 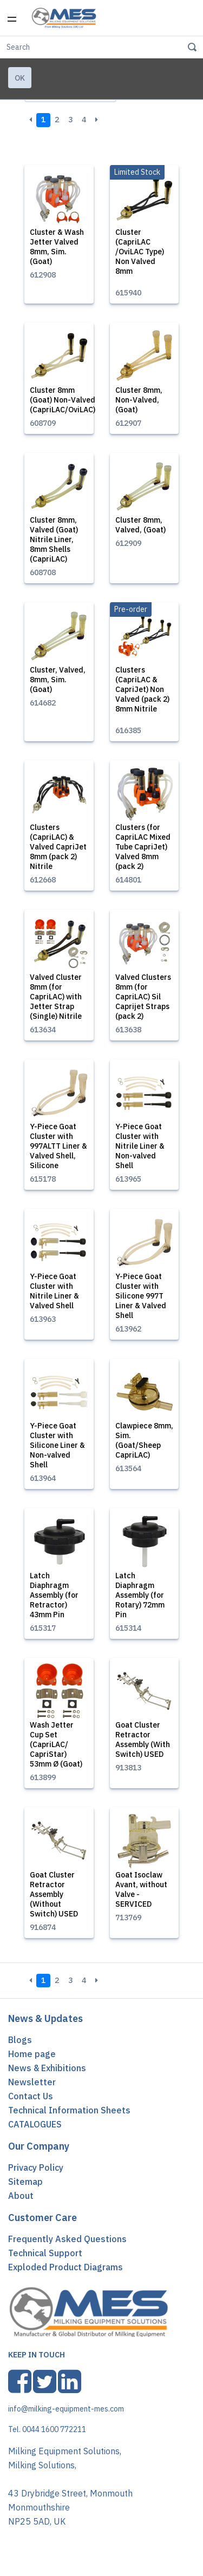 I want to click on Sitemap, so click(x=25, y=2181).